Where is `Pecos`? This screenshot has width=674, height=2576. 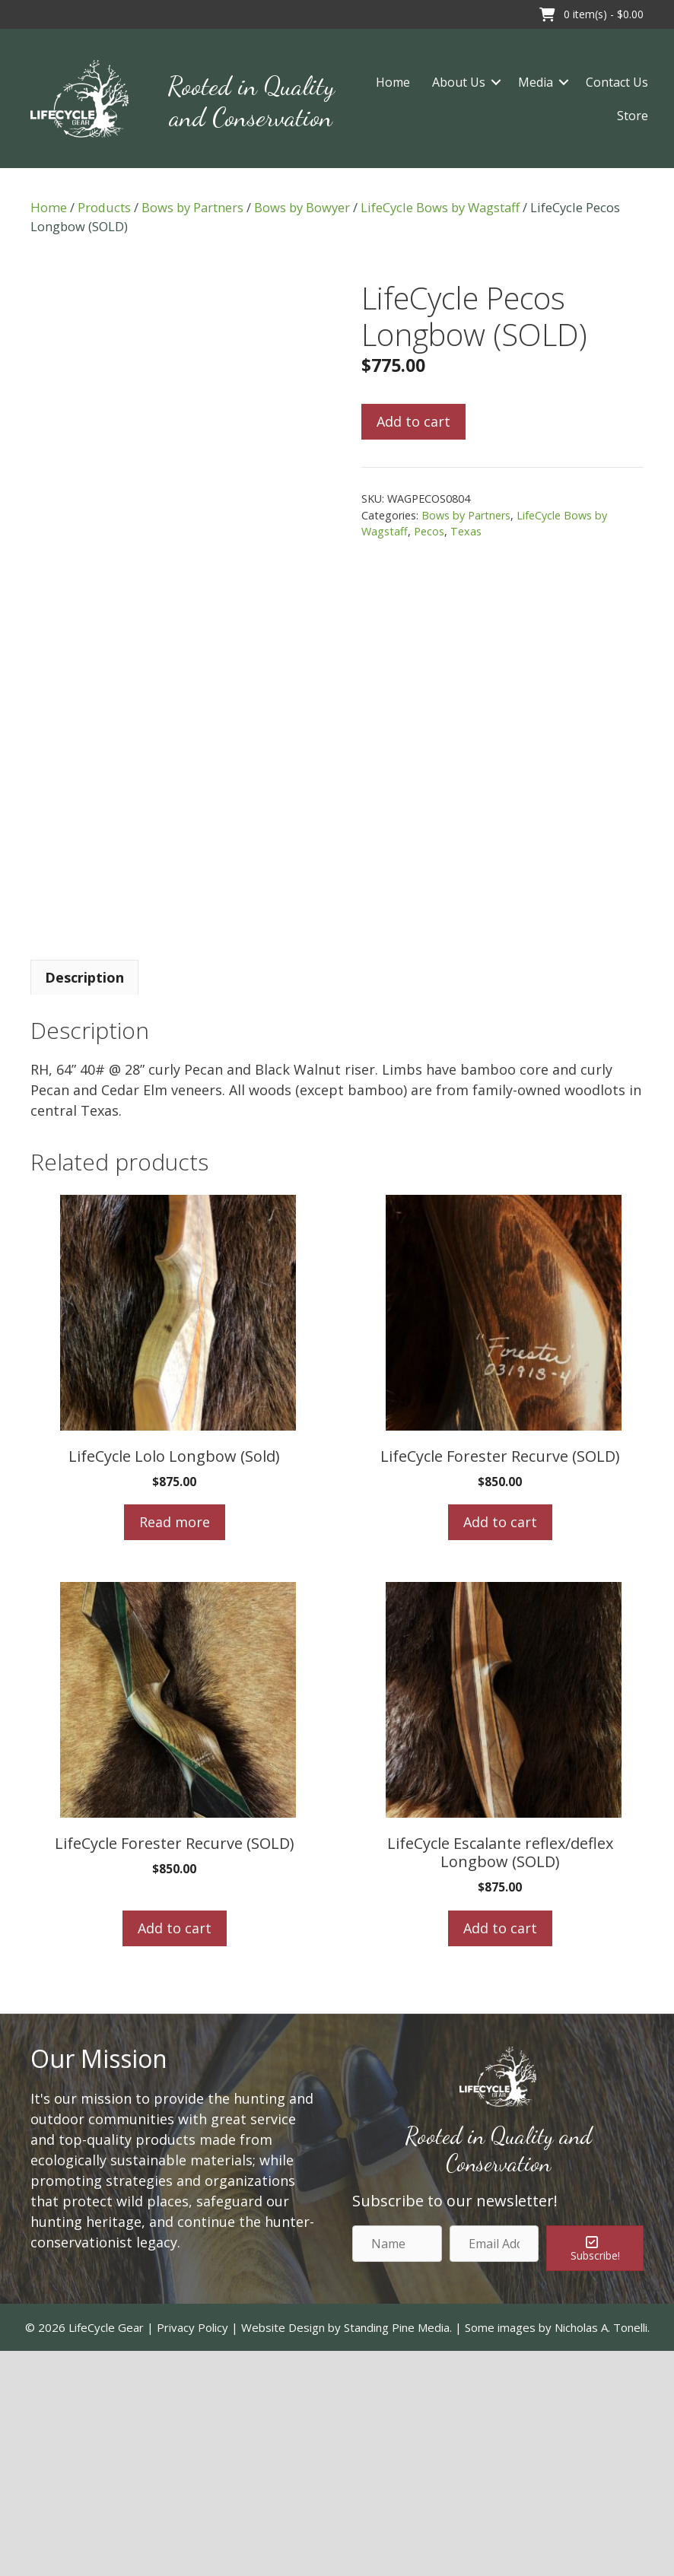
Pecos is located at coordinates (429, 531).